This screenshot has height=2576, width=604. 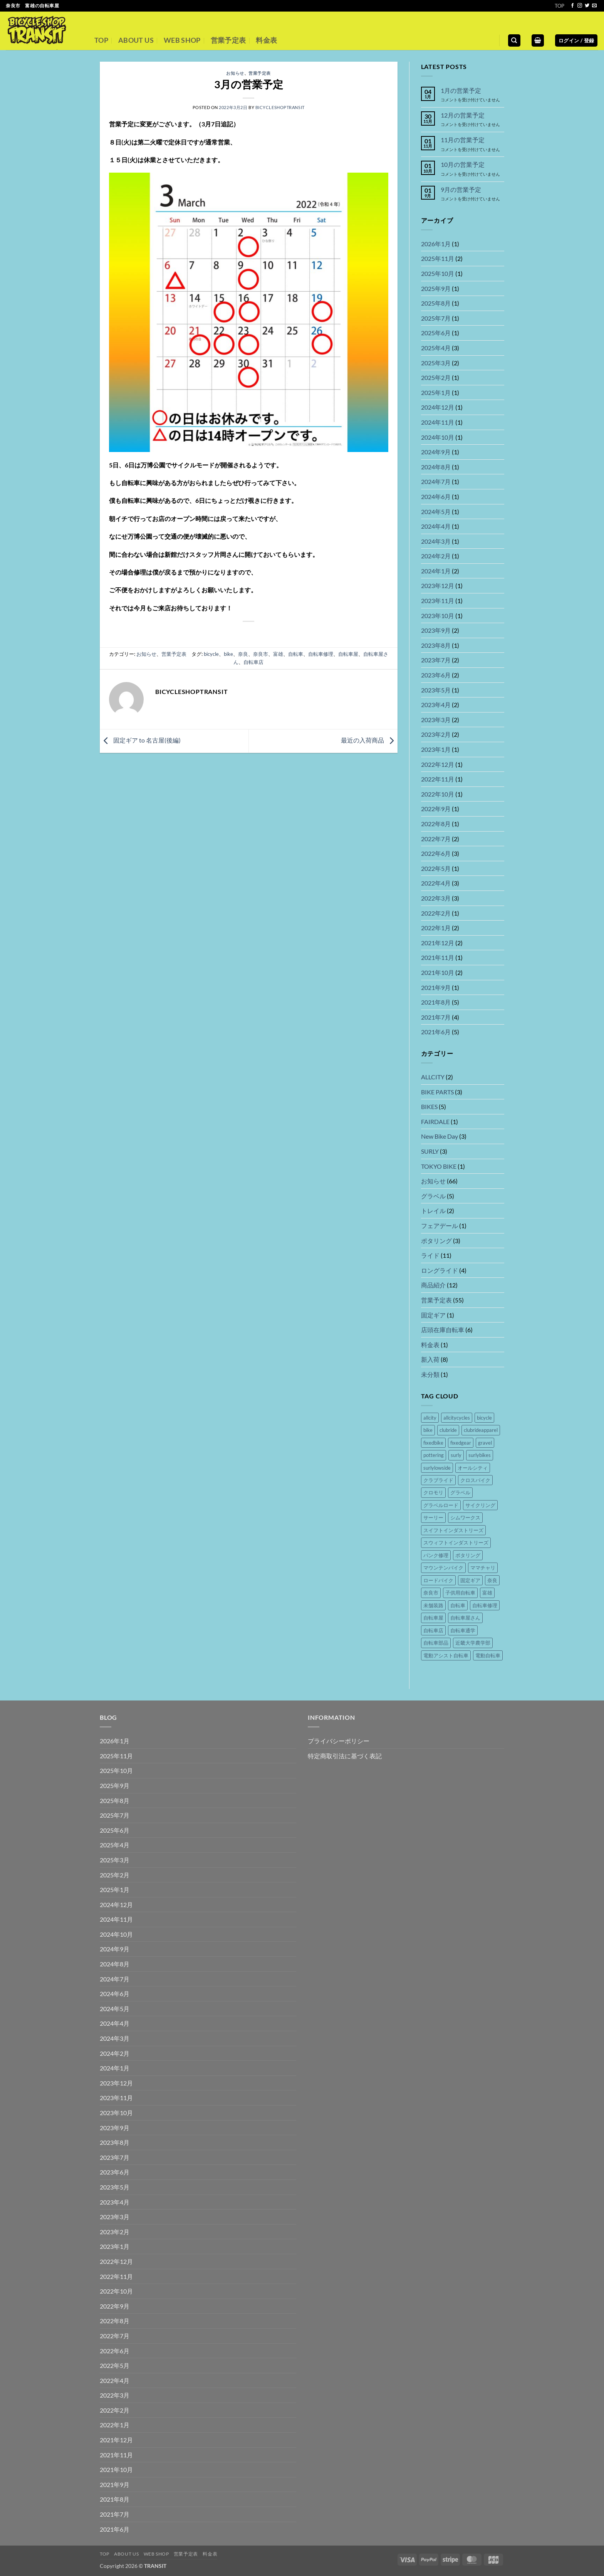 What do you see at coordinates (278, 654) in the screenshot?
I see `富雄` at bounding box center [278, 654].